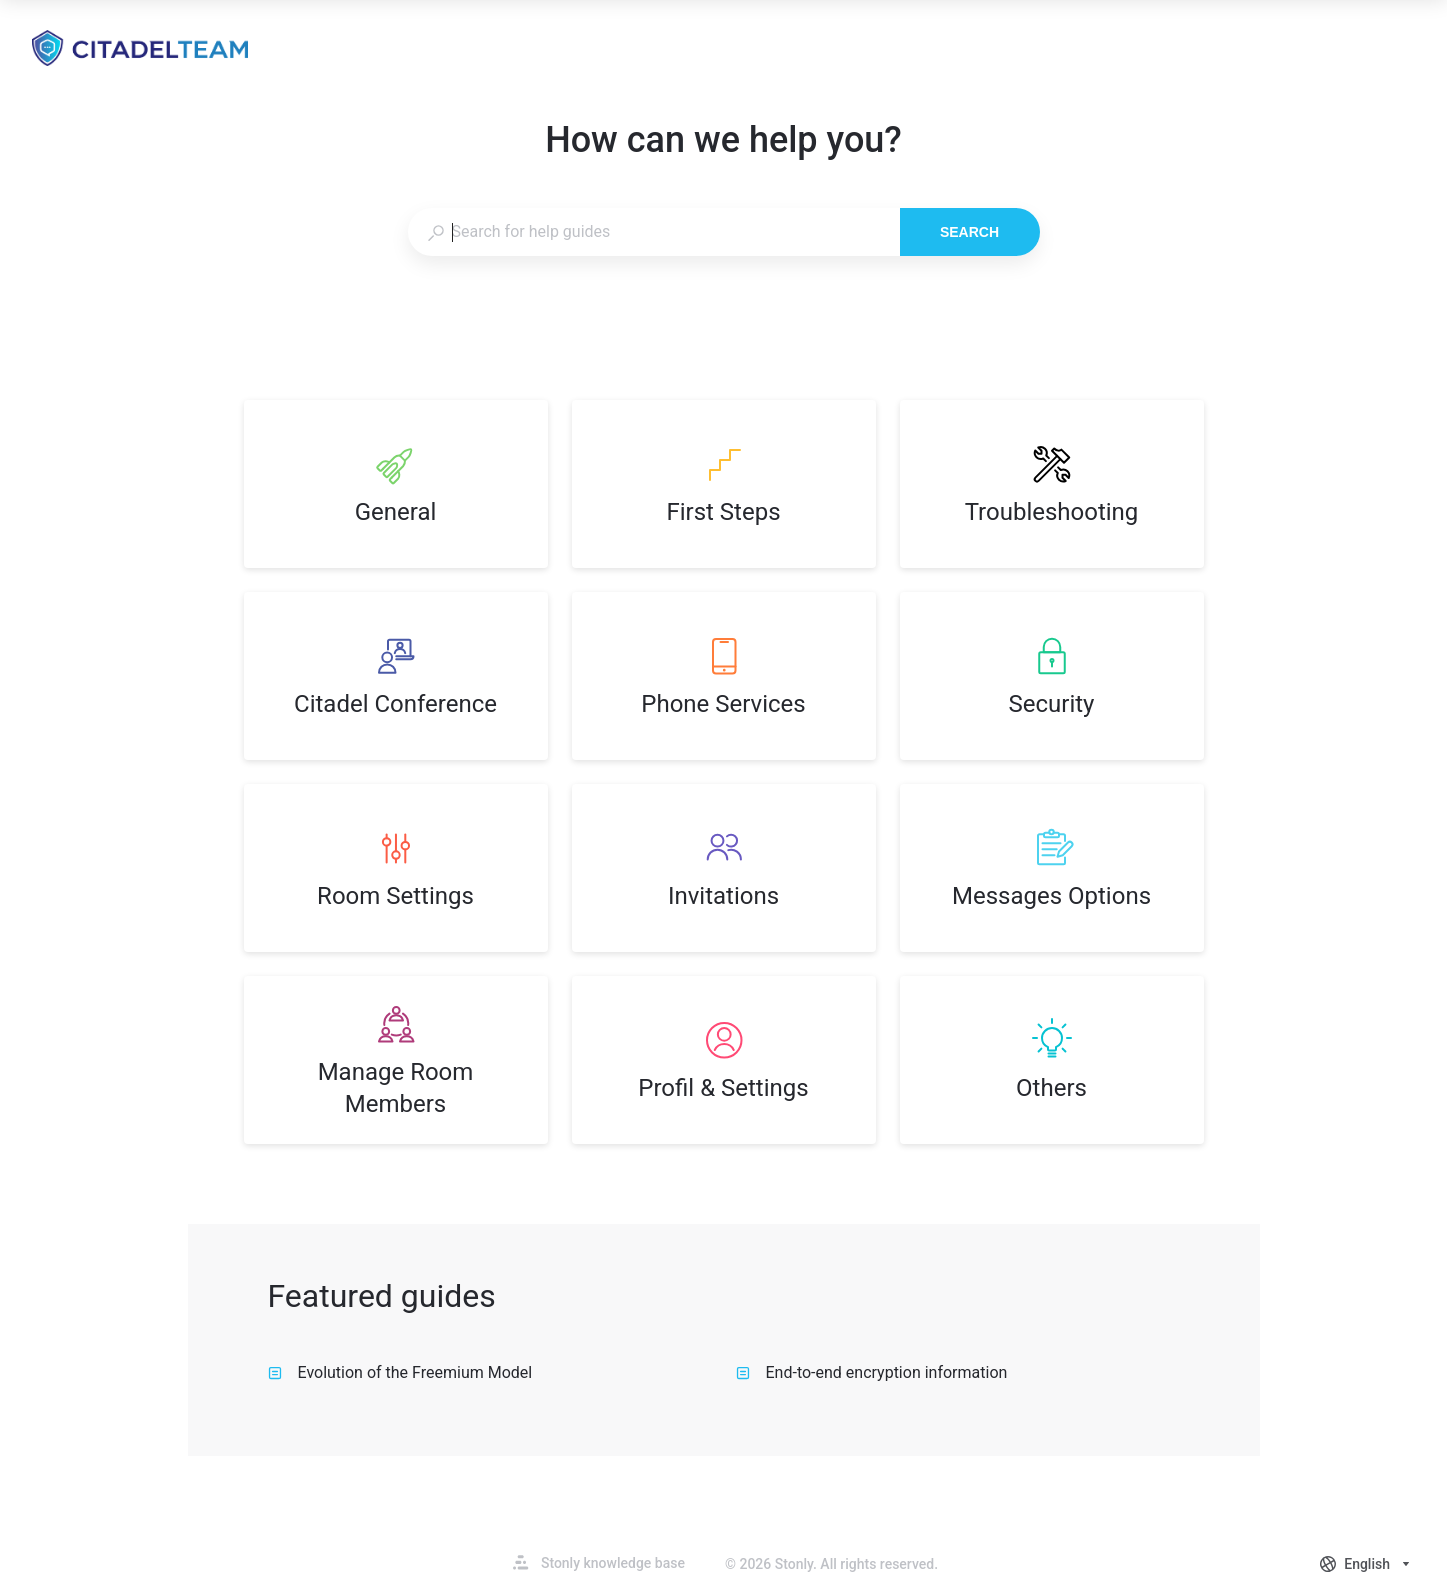 The height and width of the screenshot is (1592, 1447). What do you see at coordinates (969, 232) in the screenshot?
I see `Search` at bounding box center [969, 232].